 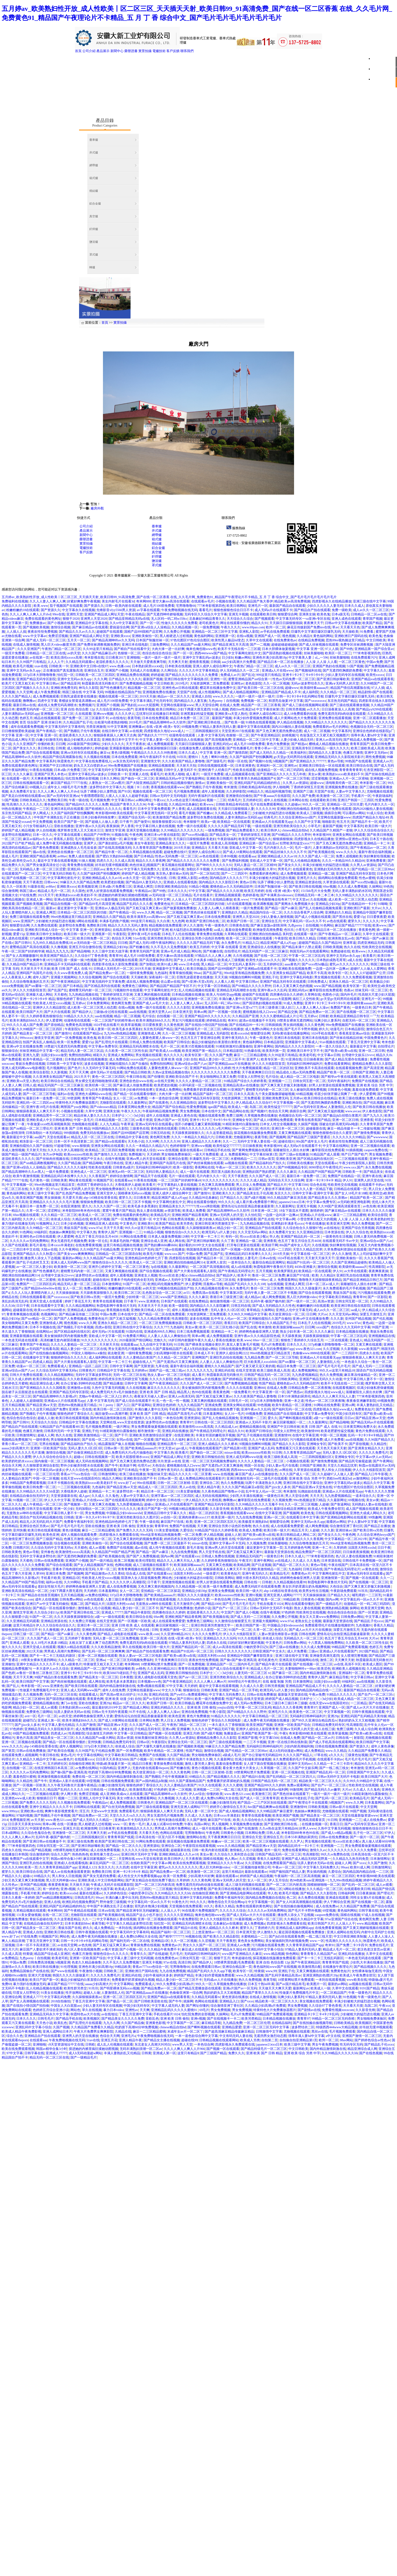 What do you see at coordinates (253, 627) in the screenshot?
I see `www.69pao.com` at bounding box center [253, 627].